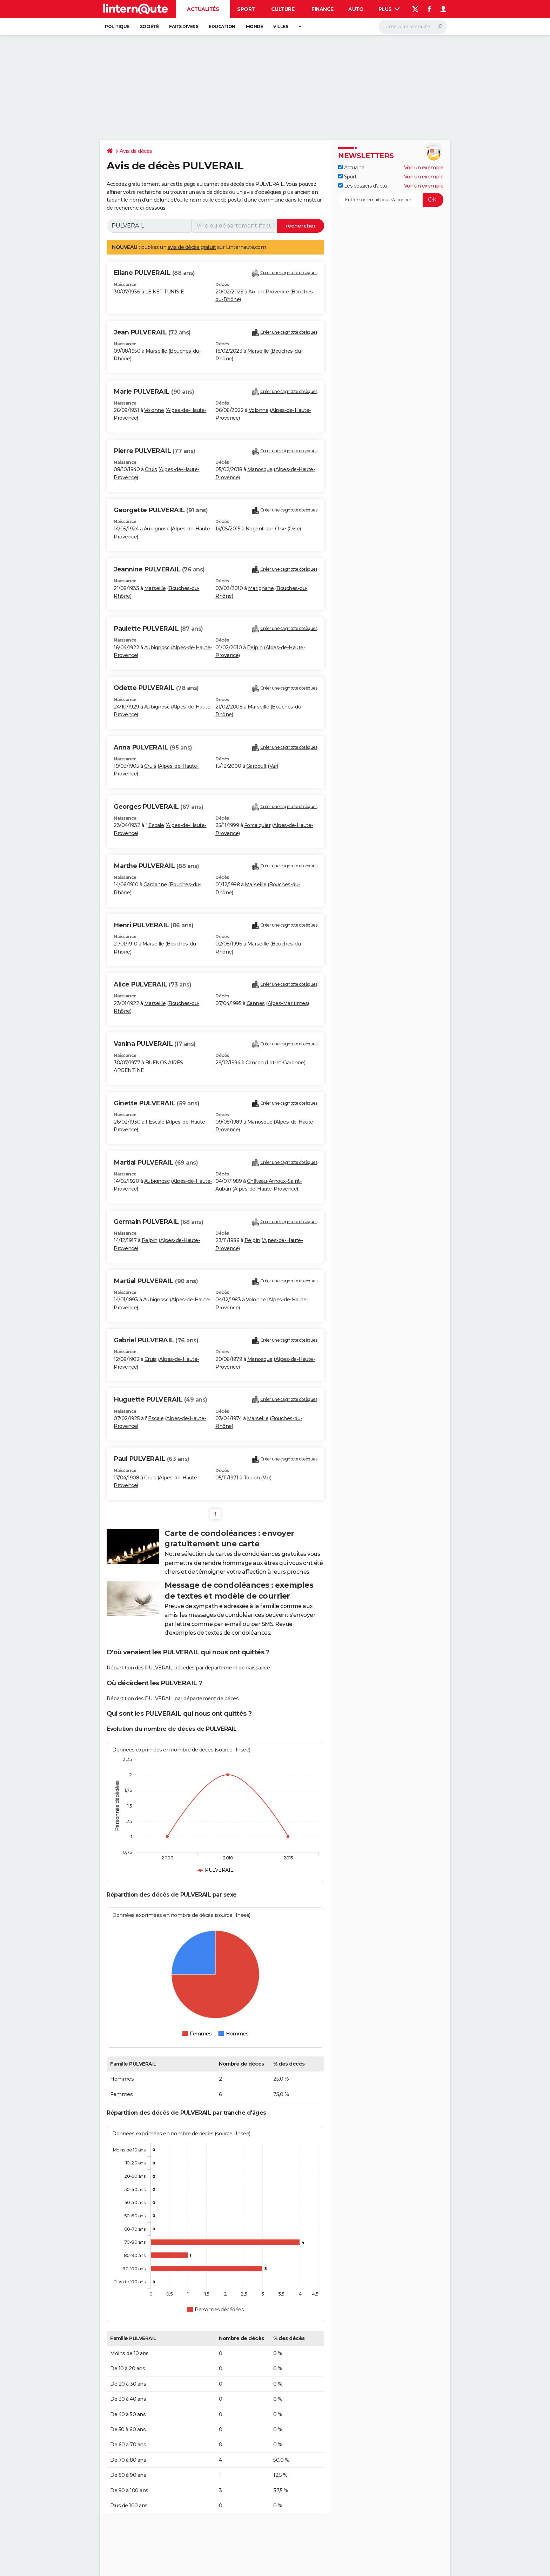 The image size is (550, 2576). Describe the element at coordinates (183, 26) in the screenshot. I see `Faits Divers` at that location.